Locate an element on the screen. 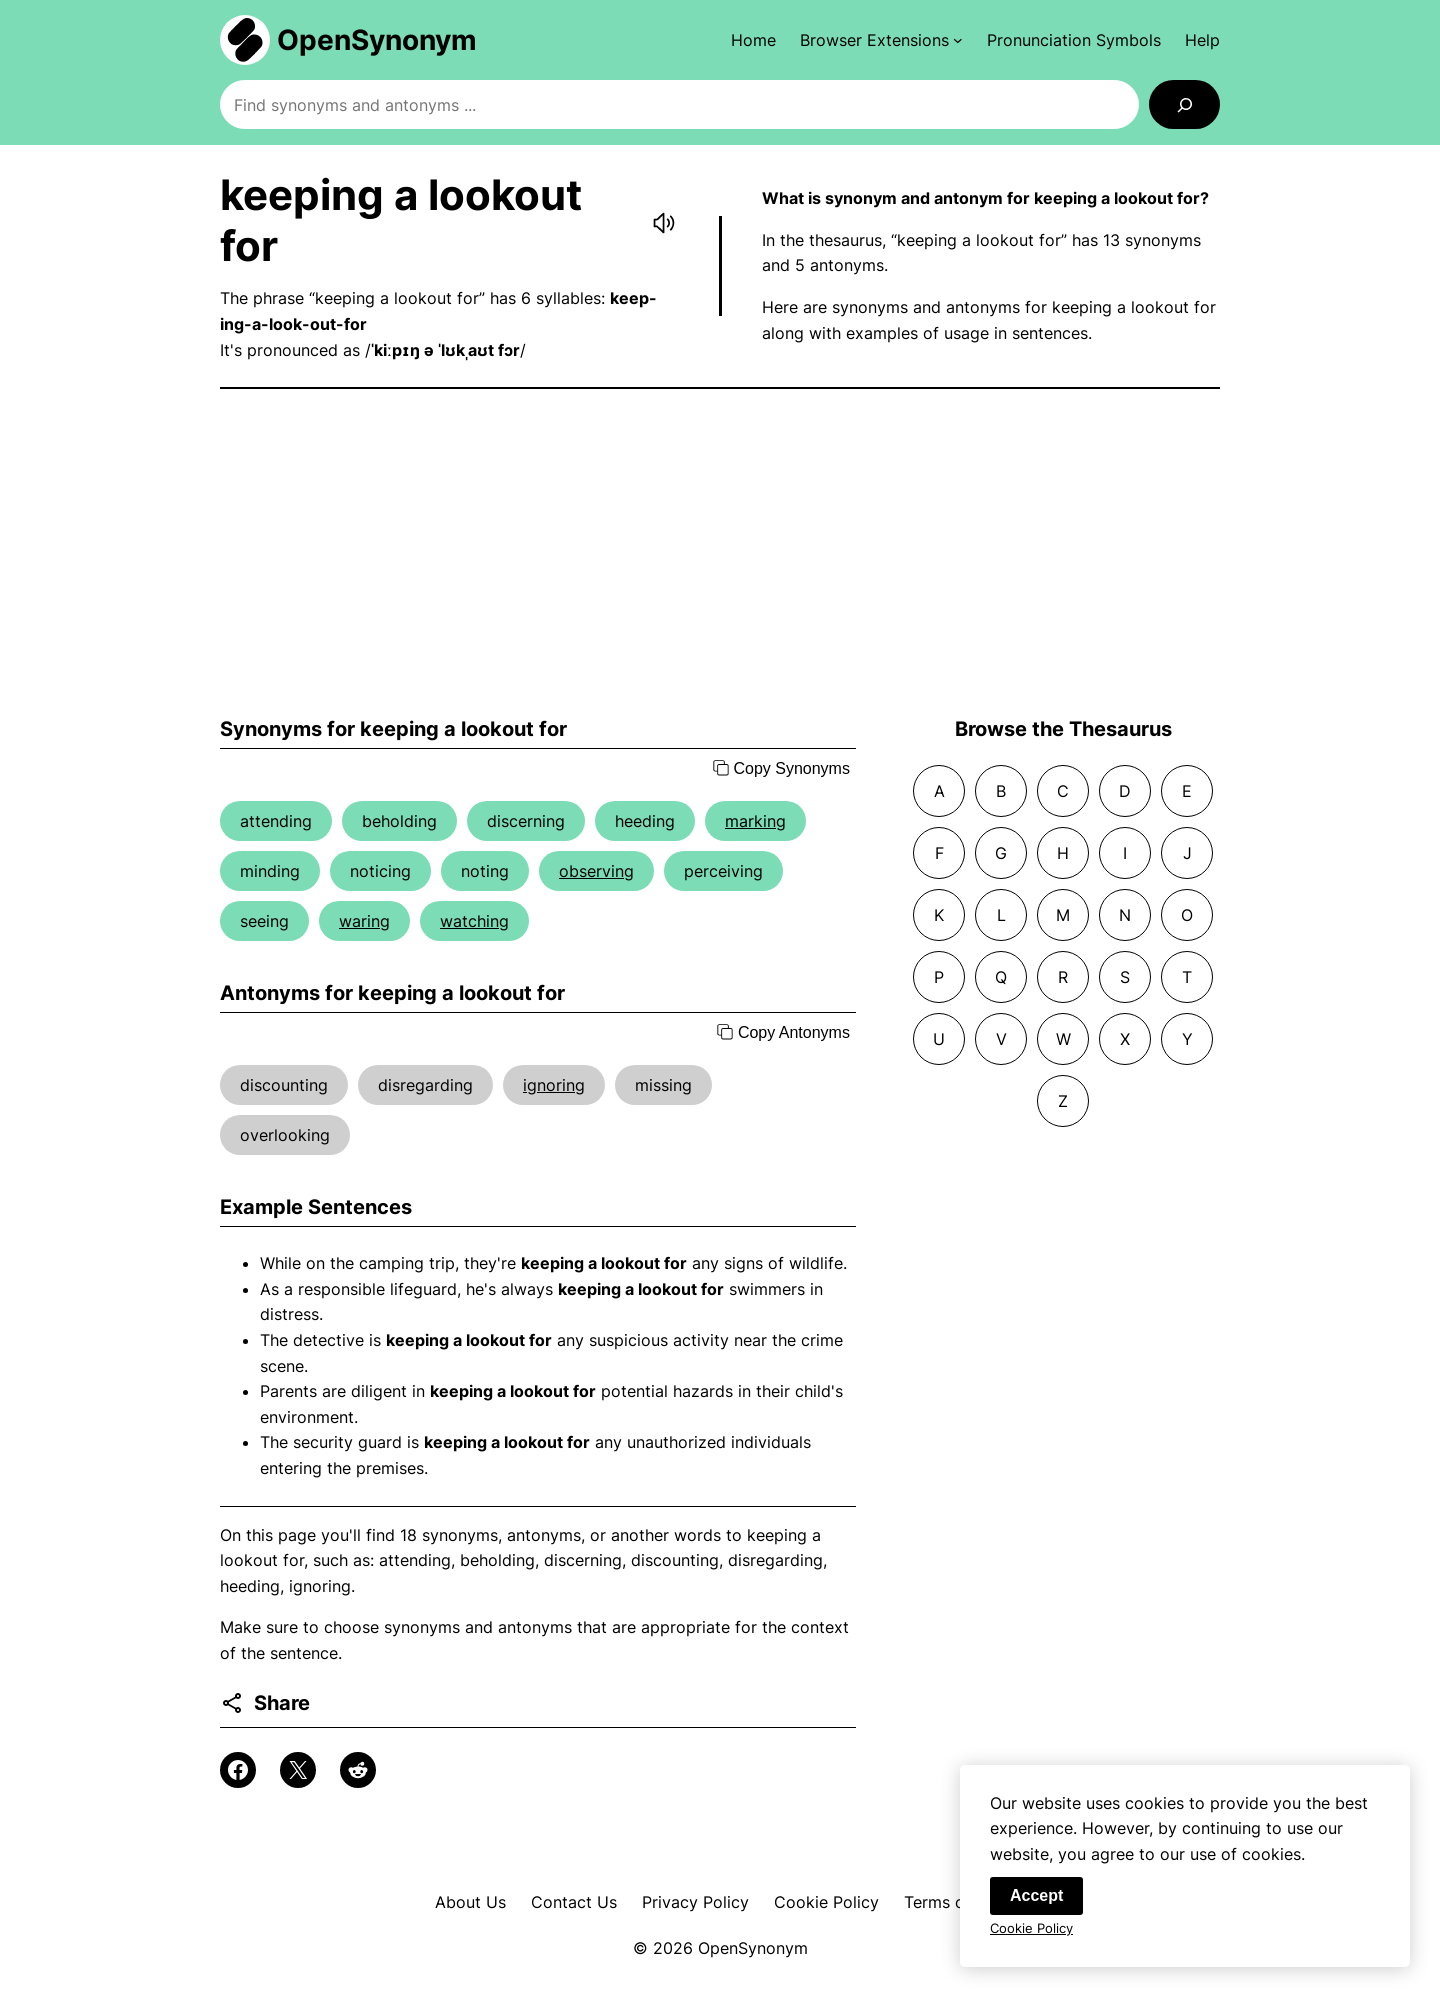 This screenshot has width=1440, height=1997. watching is located at coordinates (474, 921).